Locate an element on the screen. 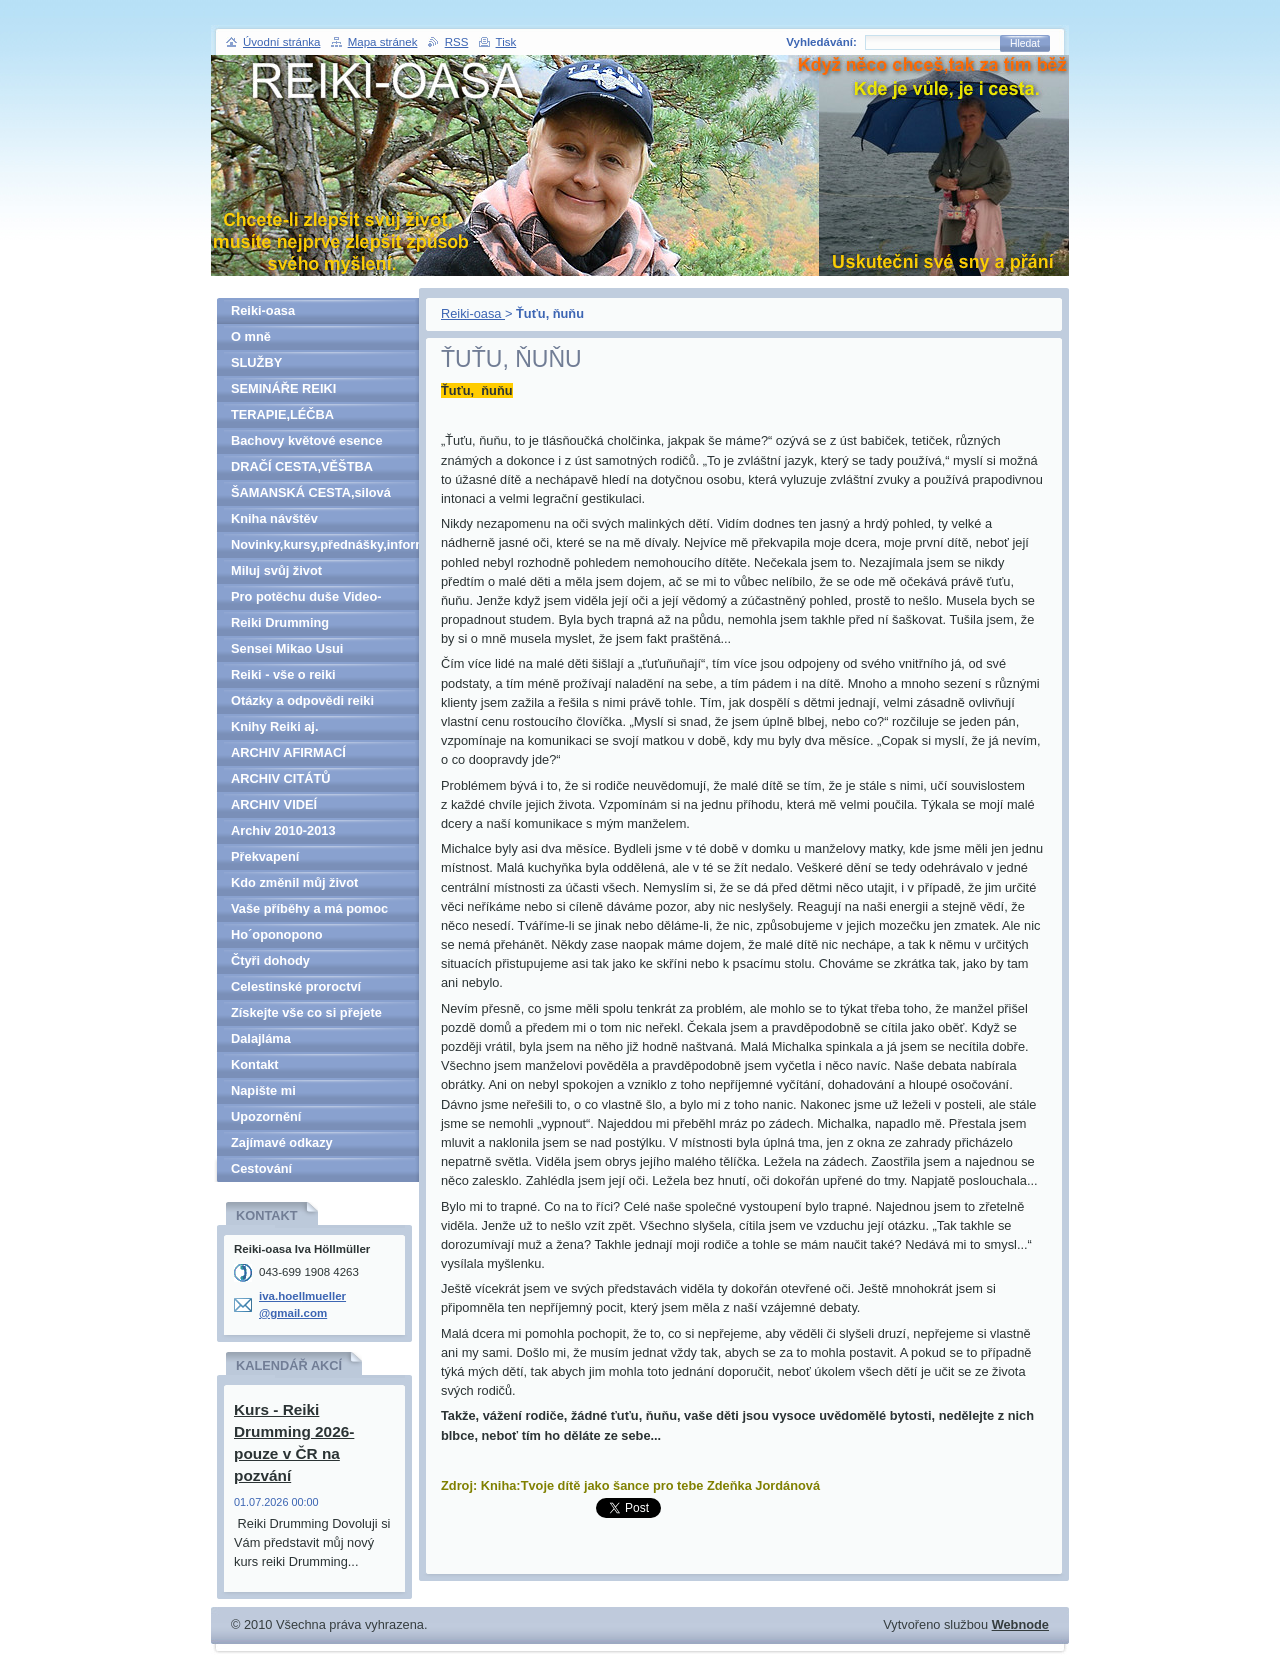 The image size is (1280, 1665). Kdo změnil můj život is located at coordinates (294, 882).